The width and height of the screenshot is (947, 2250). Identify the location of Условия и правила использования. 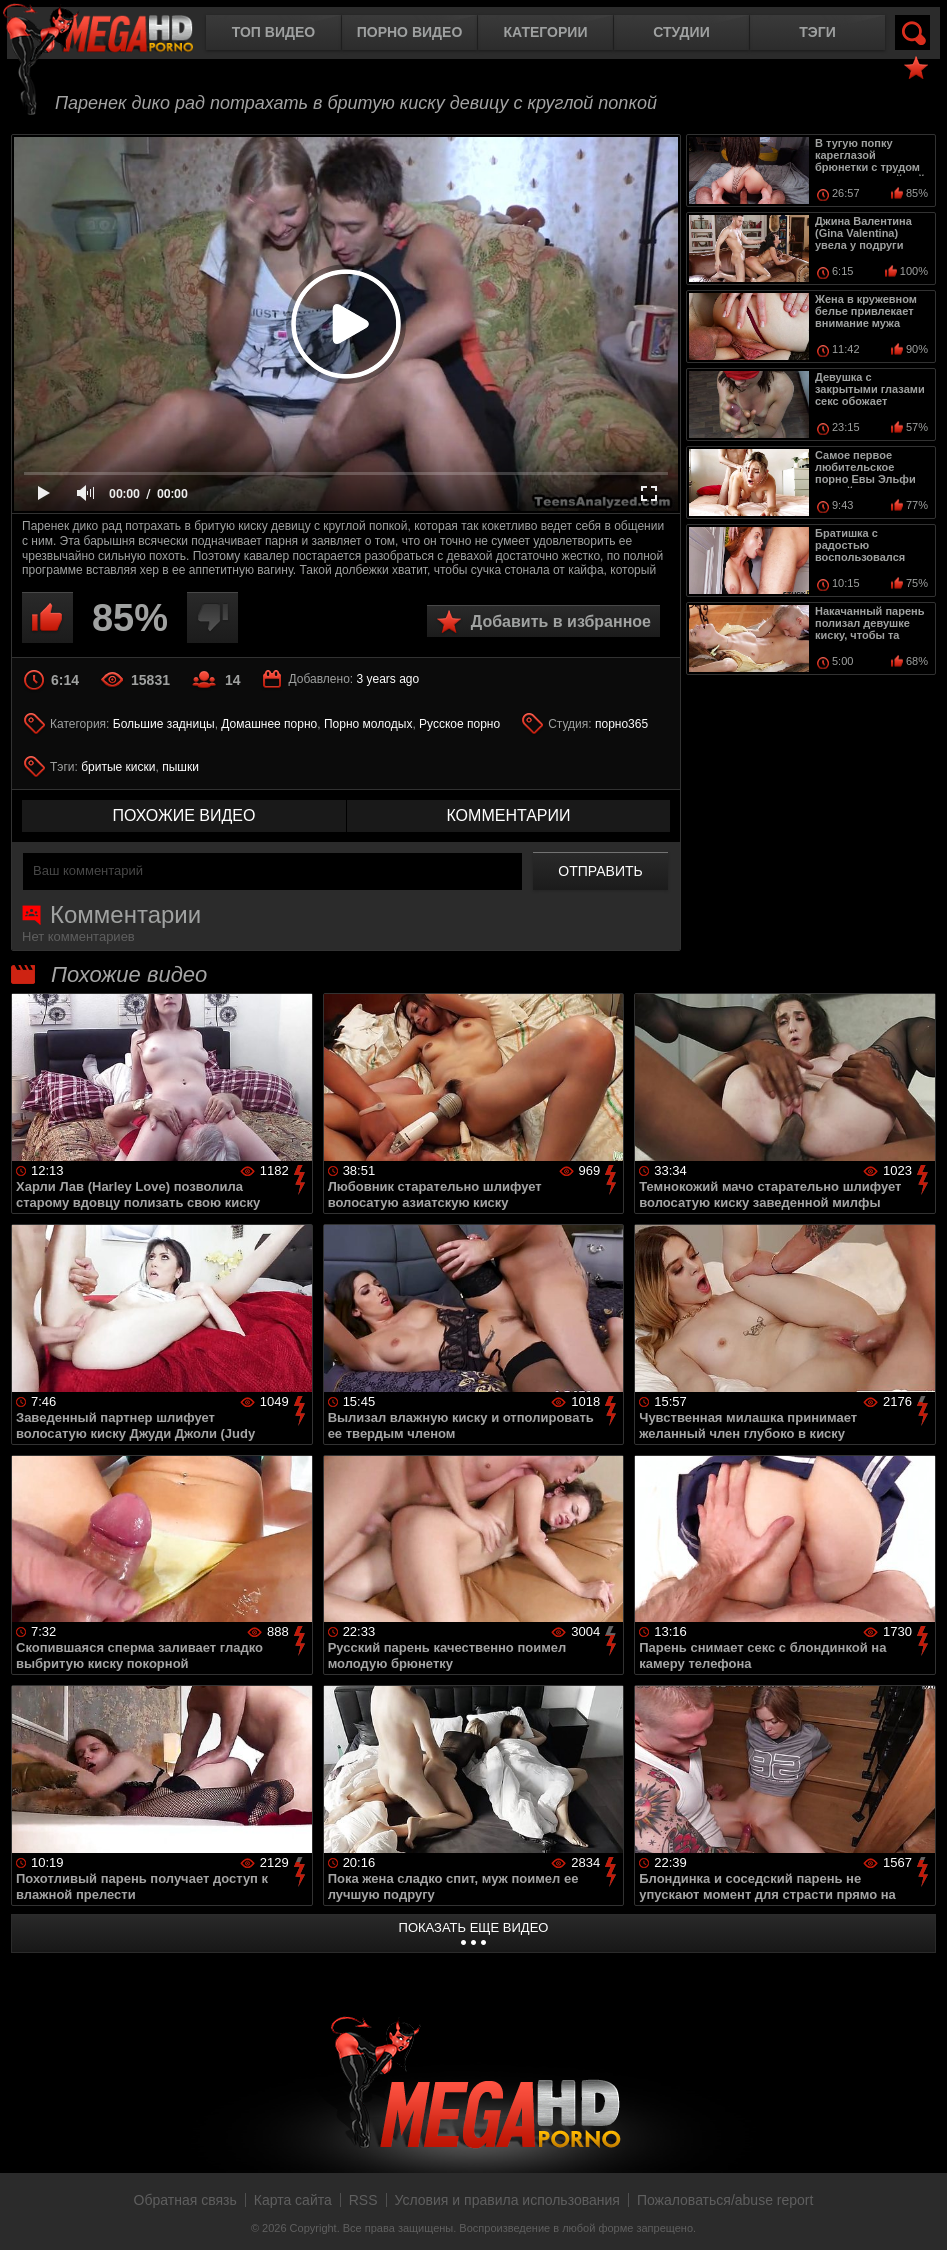
(507, 2200).